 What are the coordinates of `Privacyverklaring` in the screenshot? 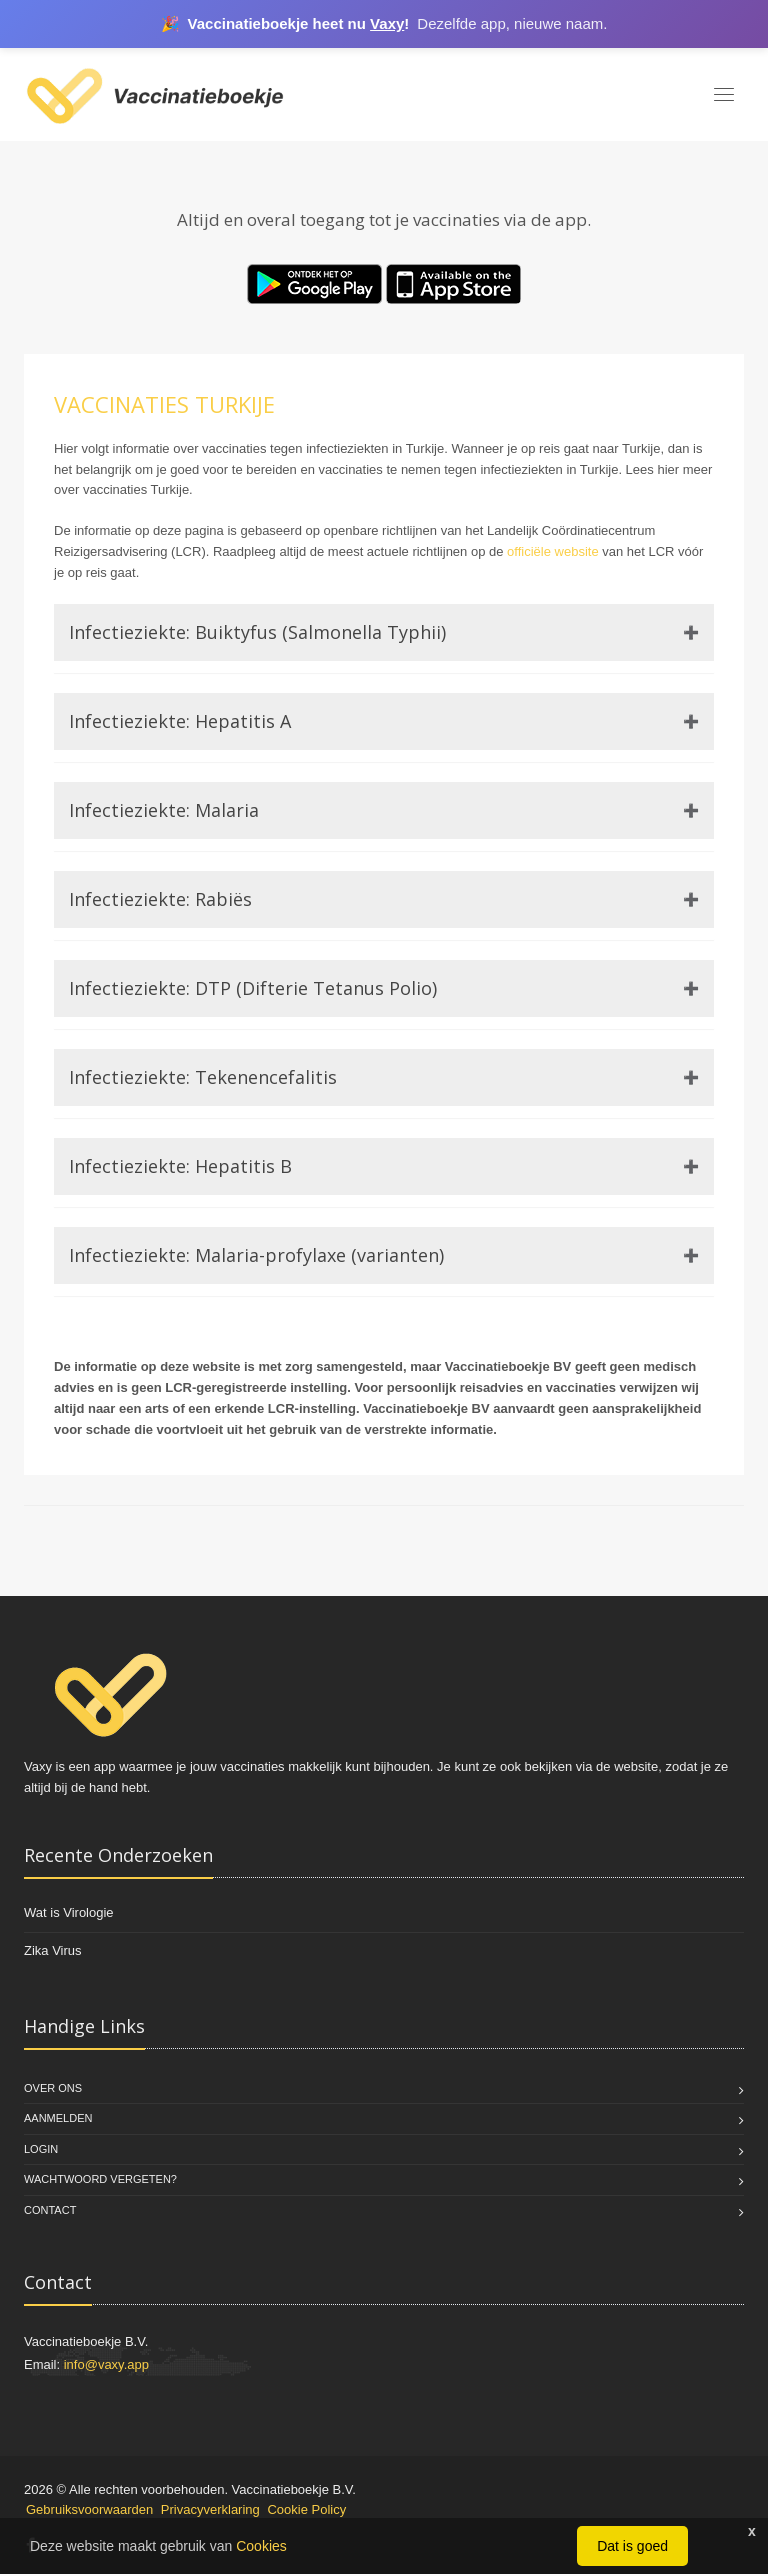 It's located at (210, 2509).